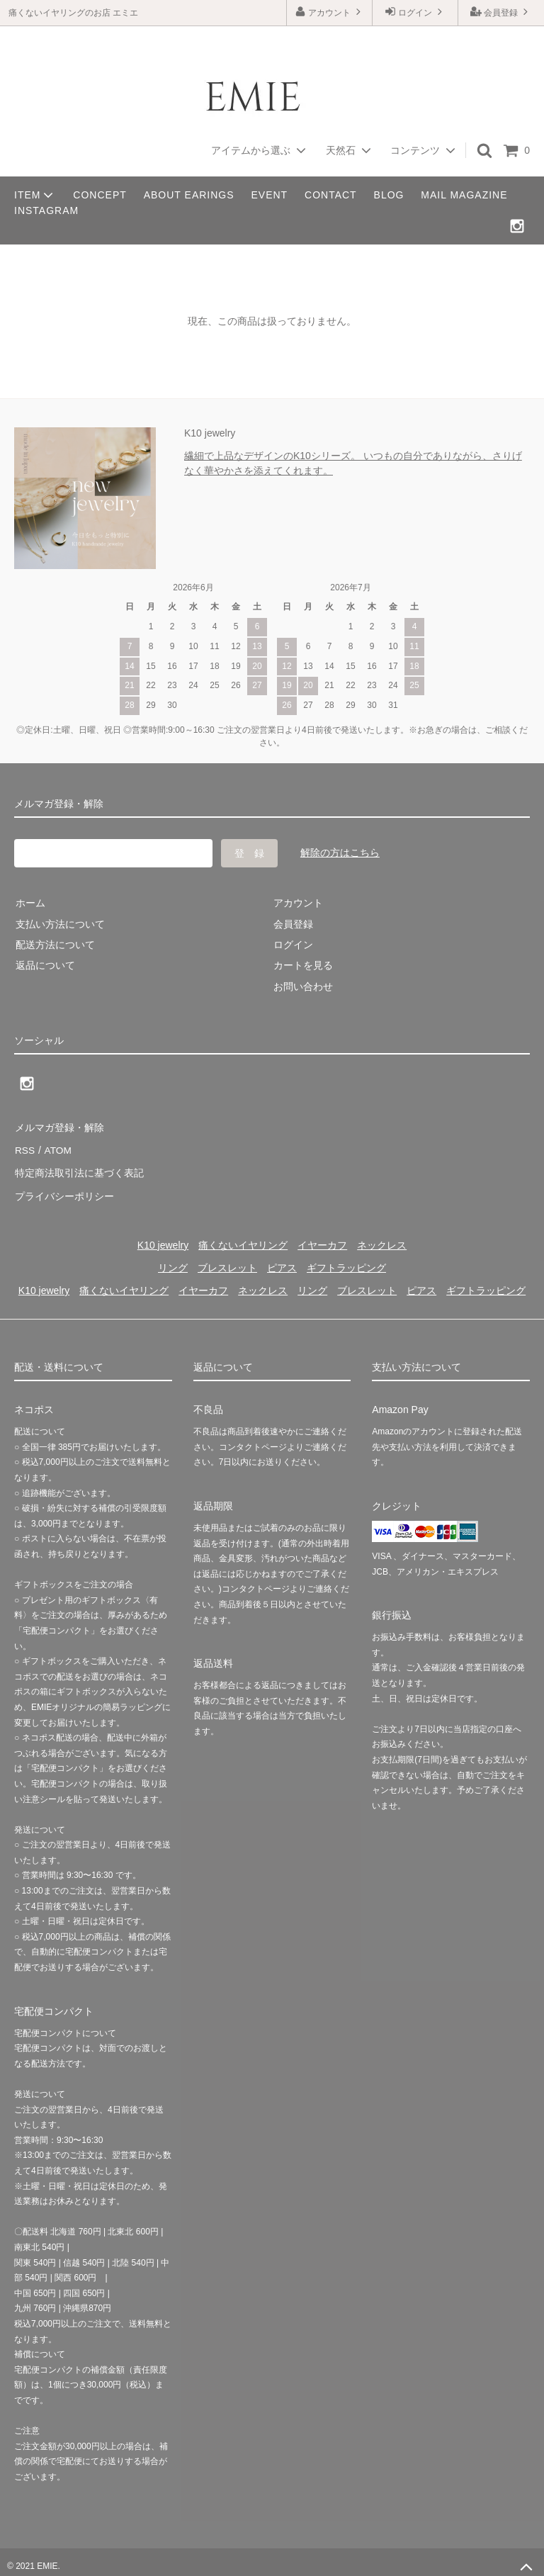 This screenshot has width=544, height=2576. What do you see at coordinates (46, 210) in the screenshot?
I see `INSTAGRAM` at bounding box center [46, 210].